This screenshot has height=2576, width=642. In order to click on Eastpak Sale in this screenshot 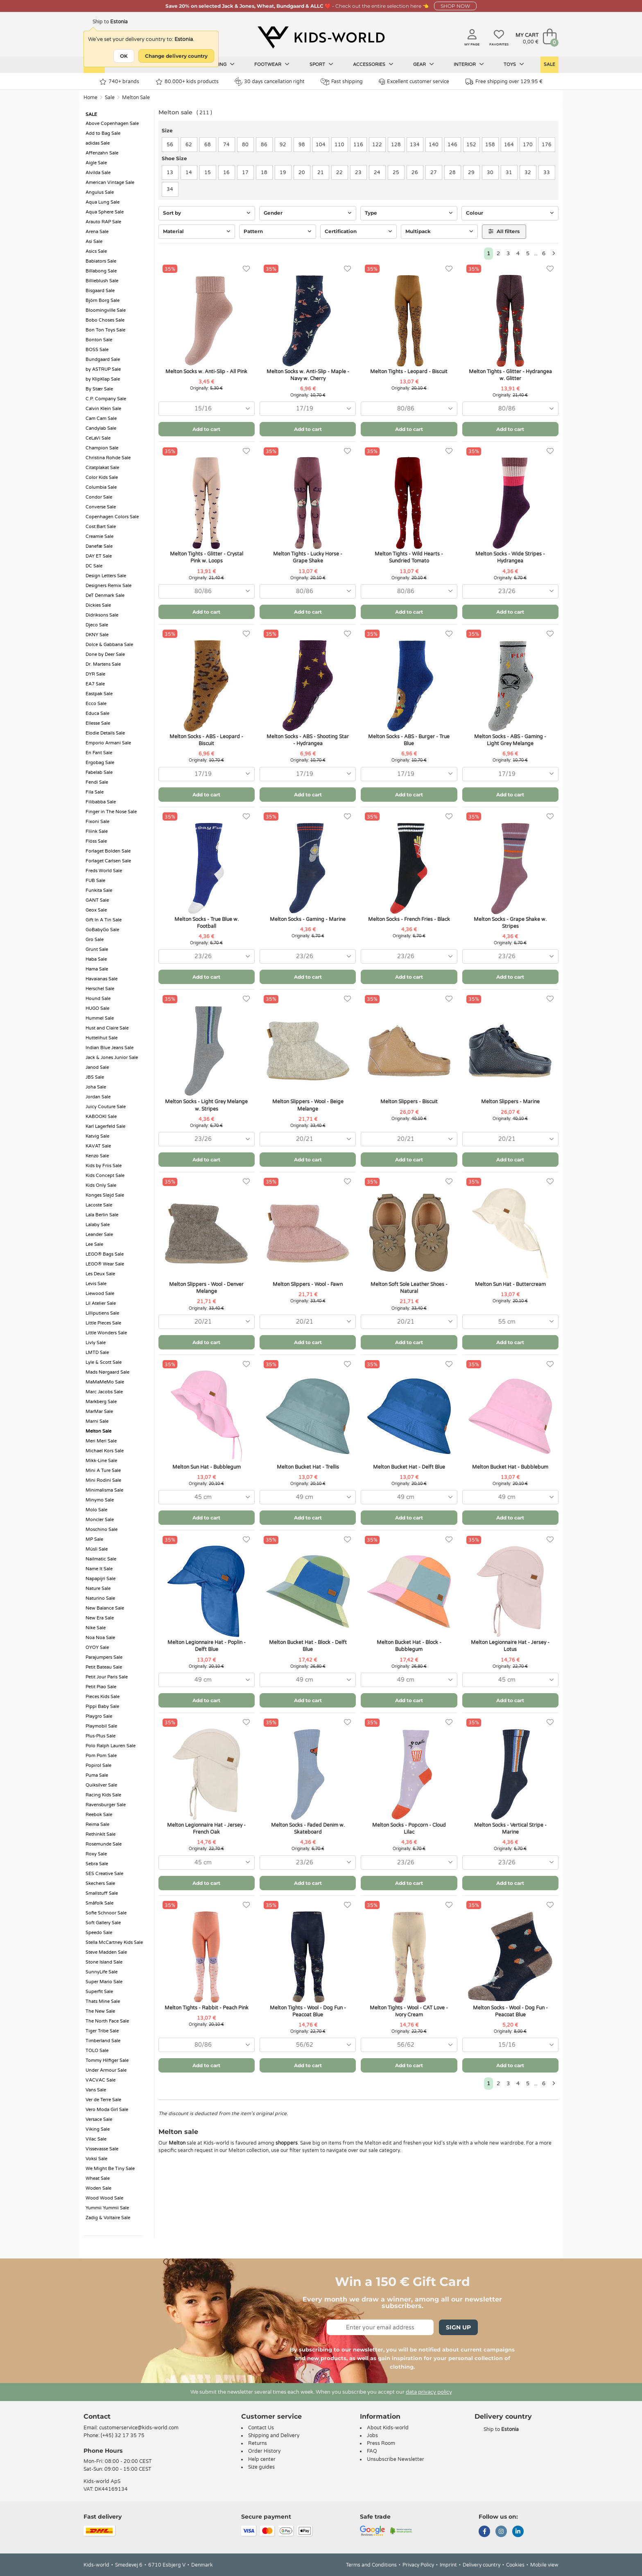, I will do `click(99, 693)`.